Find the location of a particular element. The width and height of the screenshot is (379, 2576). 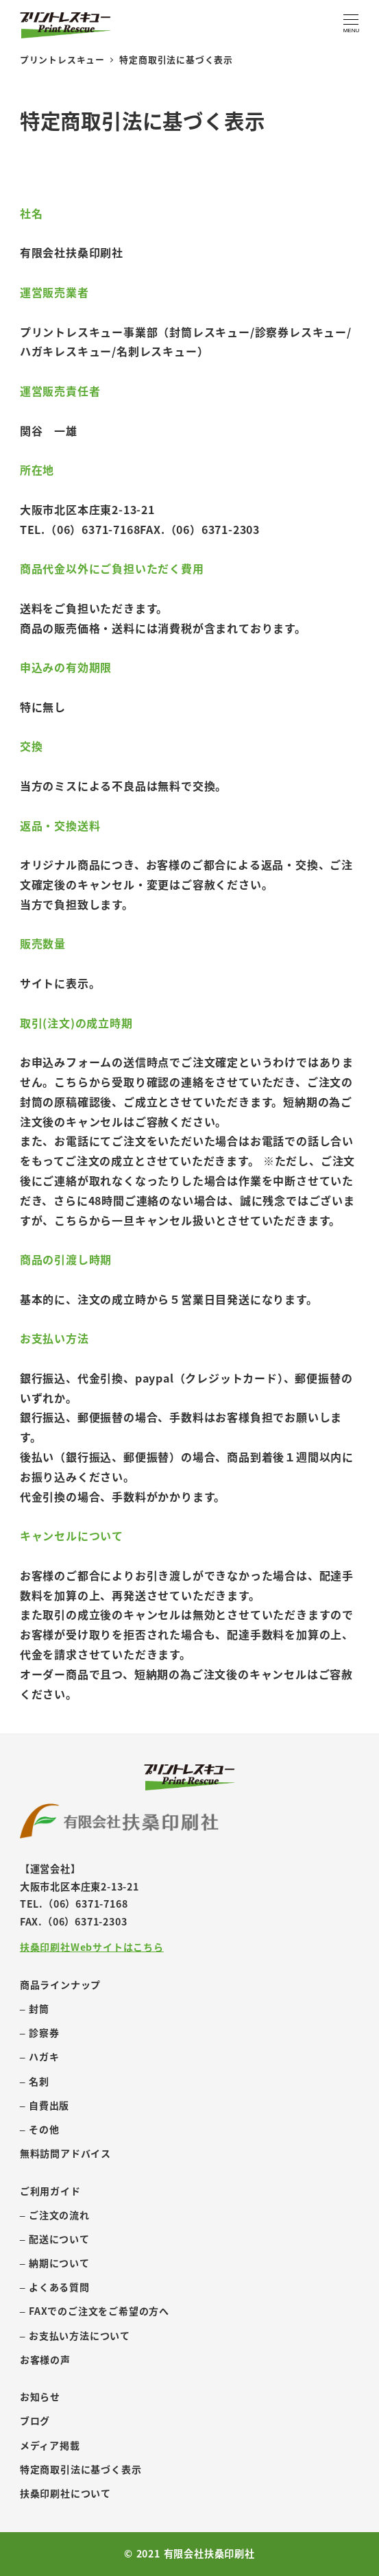

– FAXでのご注文をご希望の方へ is located at coordinates (94, 2311).